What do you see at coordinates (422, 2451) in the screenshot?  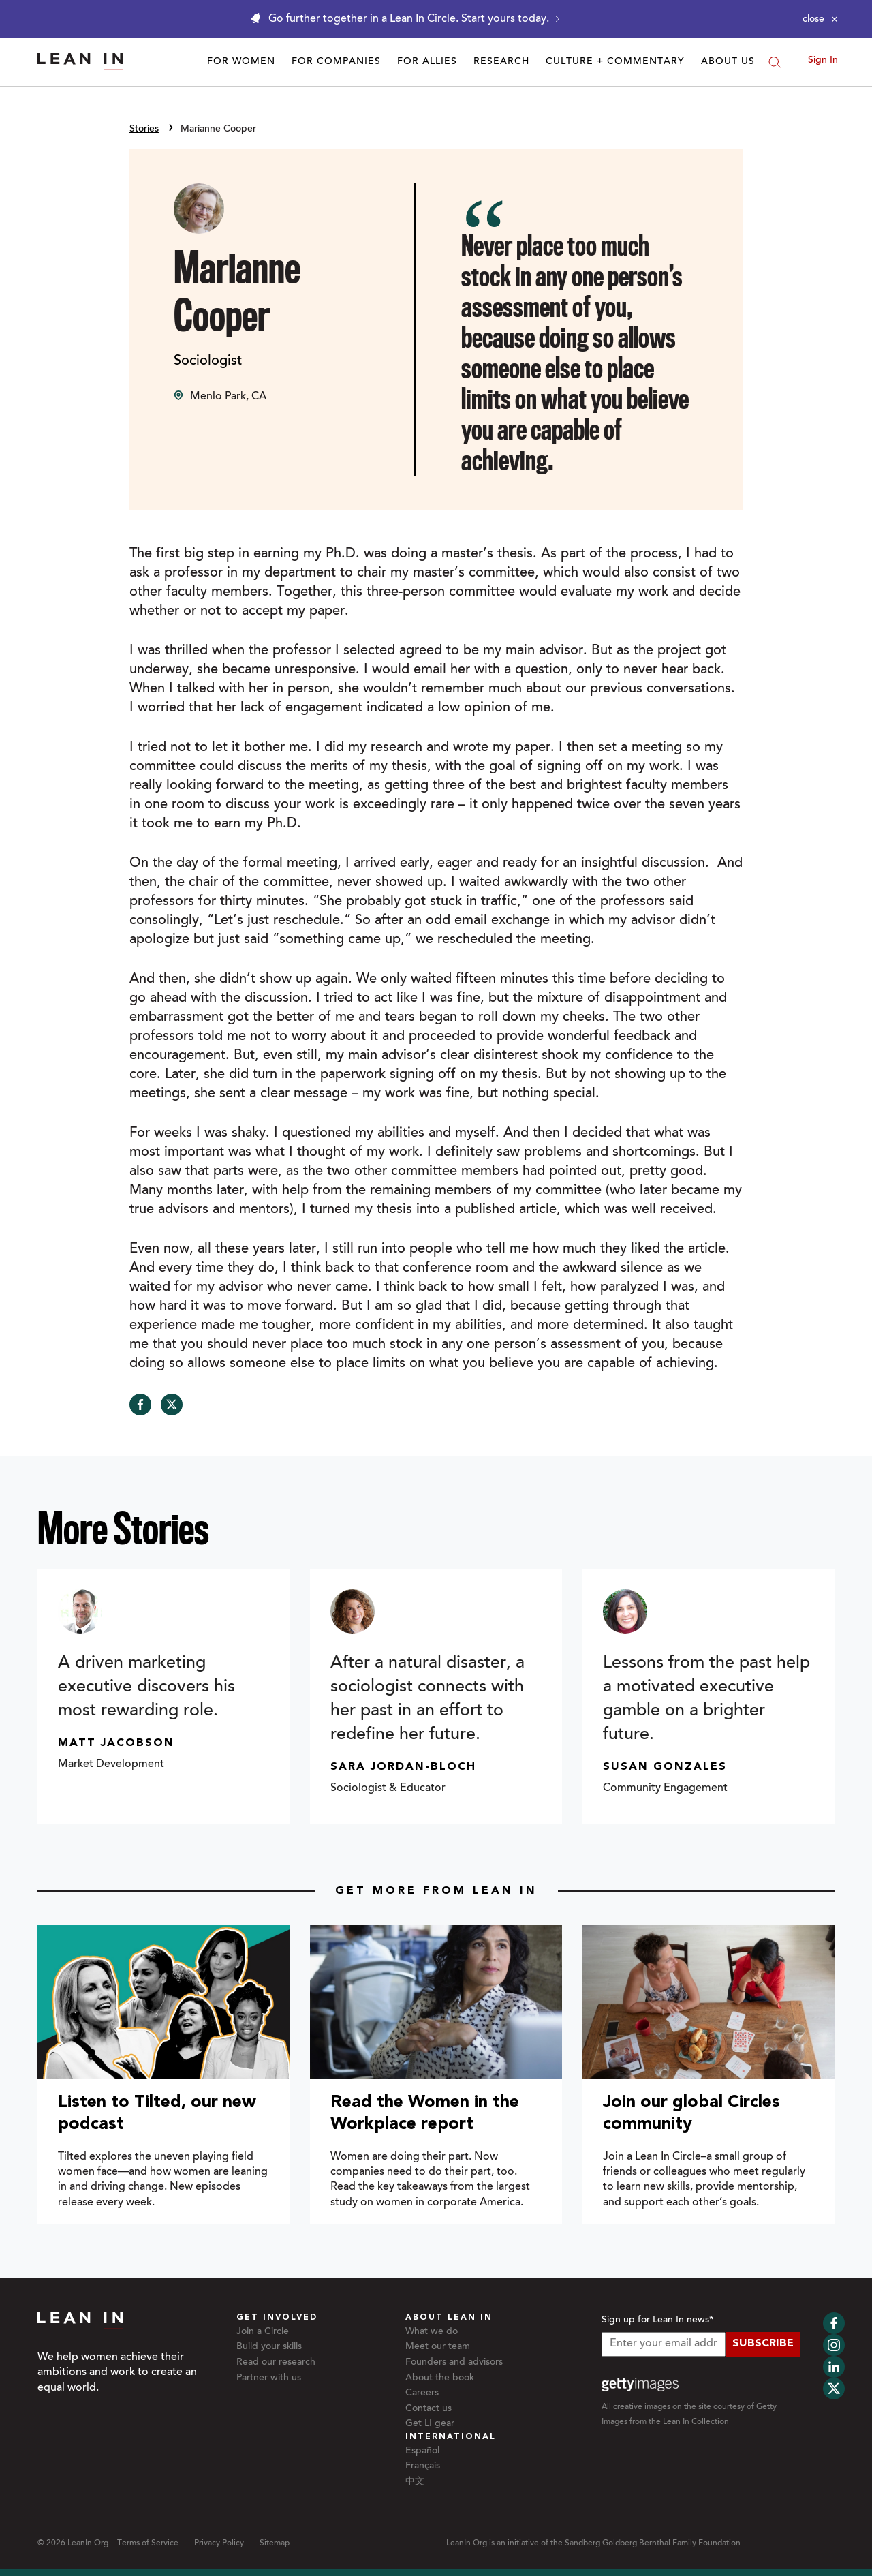 I see `Español` at bounding box center [422, 2451].